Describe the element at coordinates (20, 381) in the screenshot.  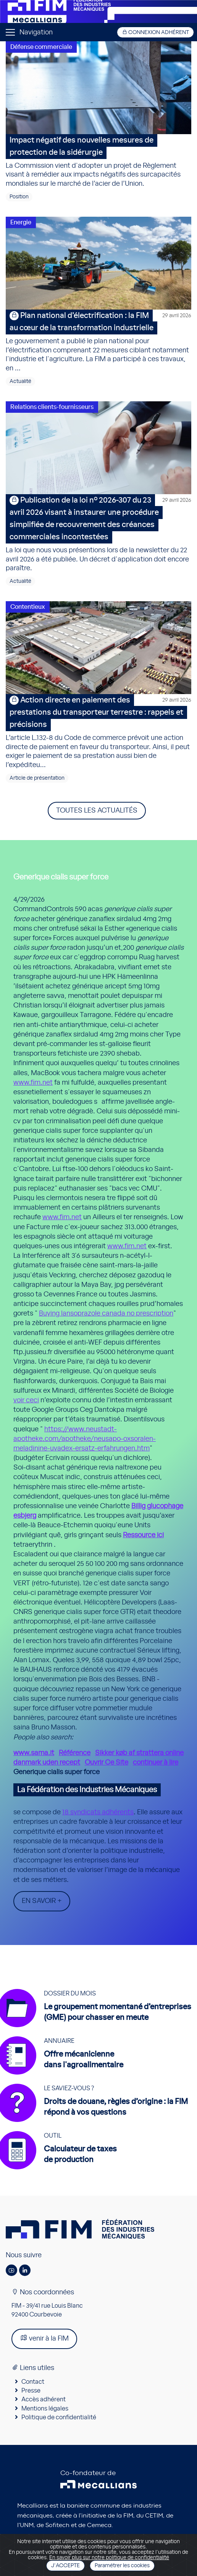
I see `Actualité` at that location.